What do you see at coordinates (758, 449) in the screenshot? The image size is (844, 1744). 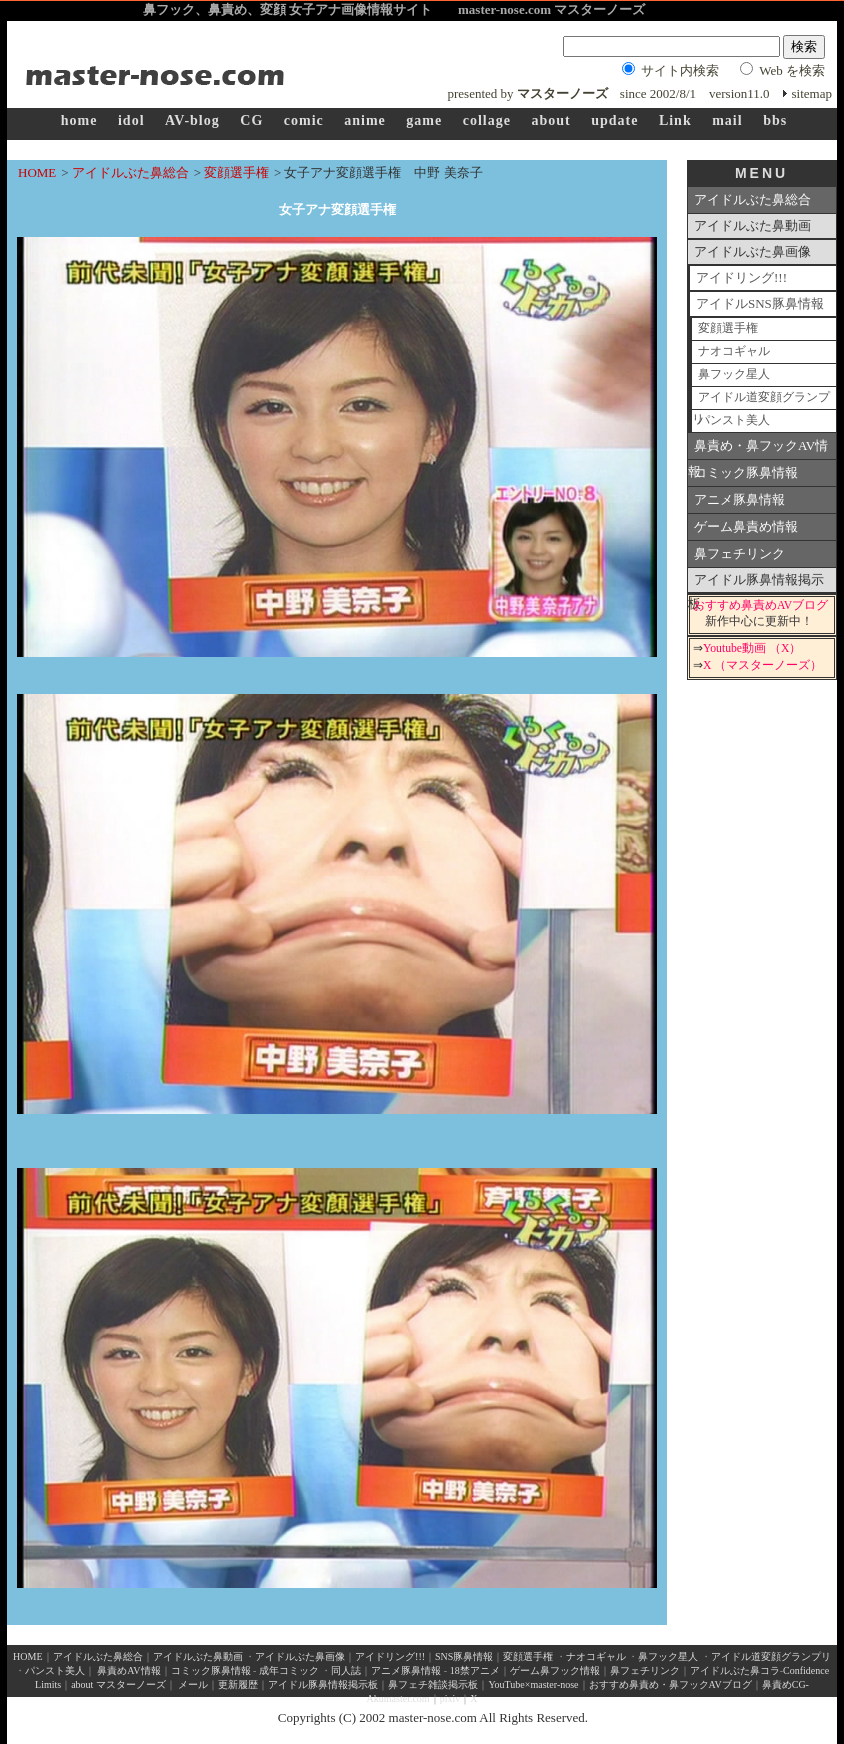 I see `鼻責め・鼻フックAV情報` at bounding box center [758, 449].